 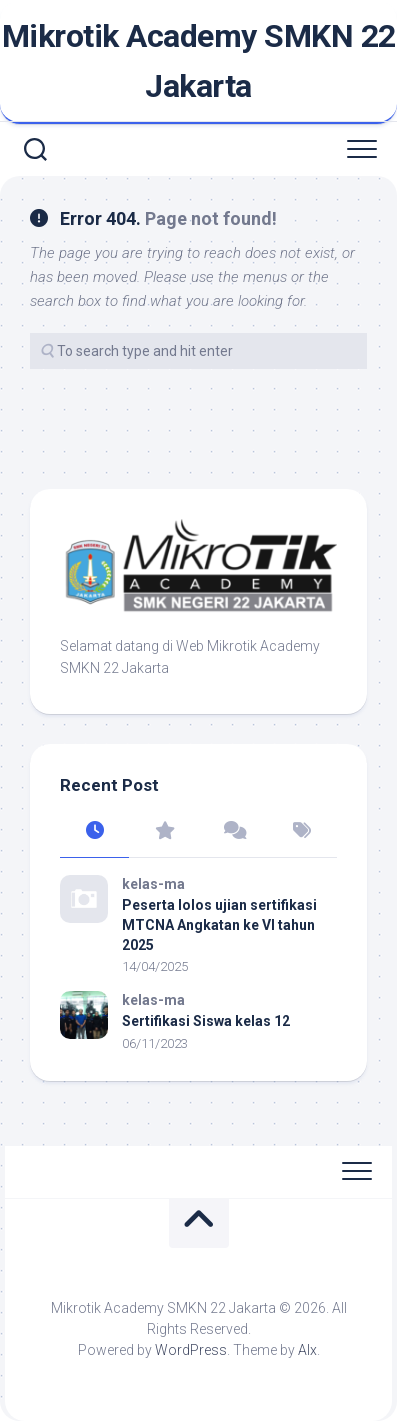 I want to click on Alx, so click(x=307, y=1350).